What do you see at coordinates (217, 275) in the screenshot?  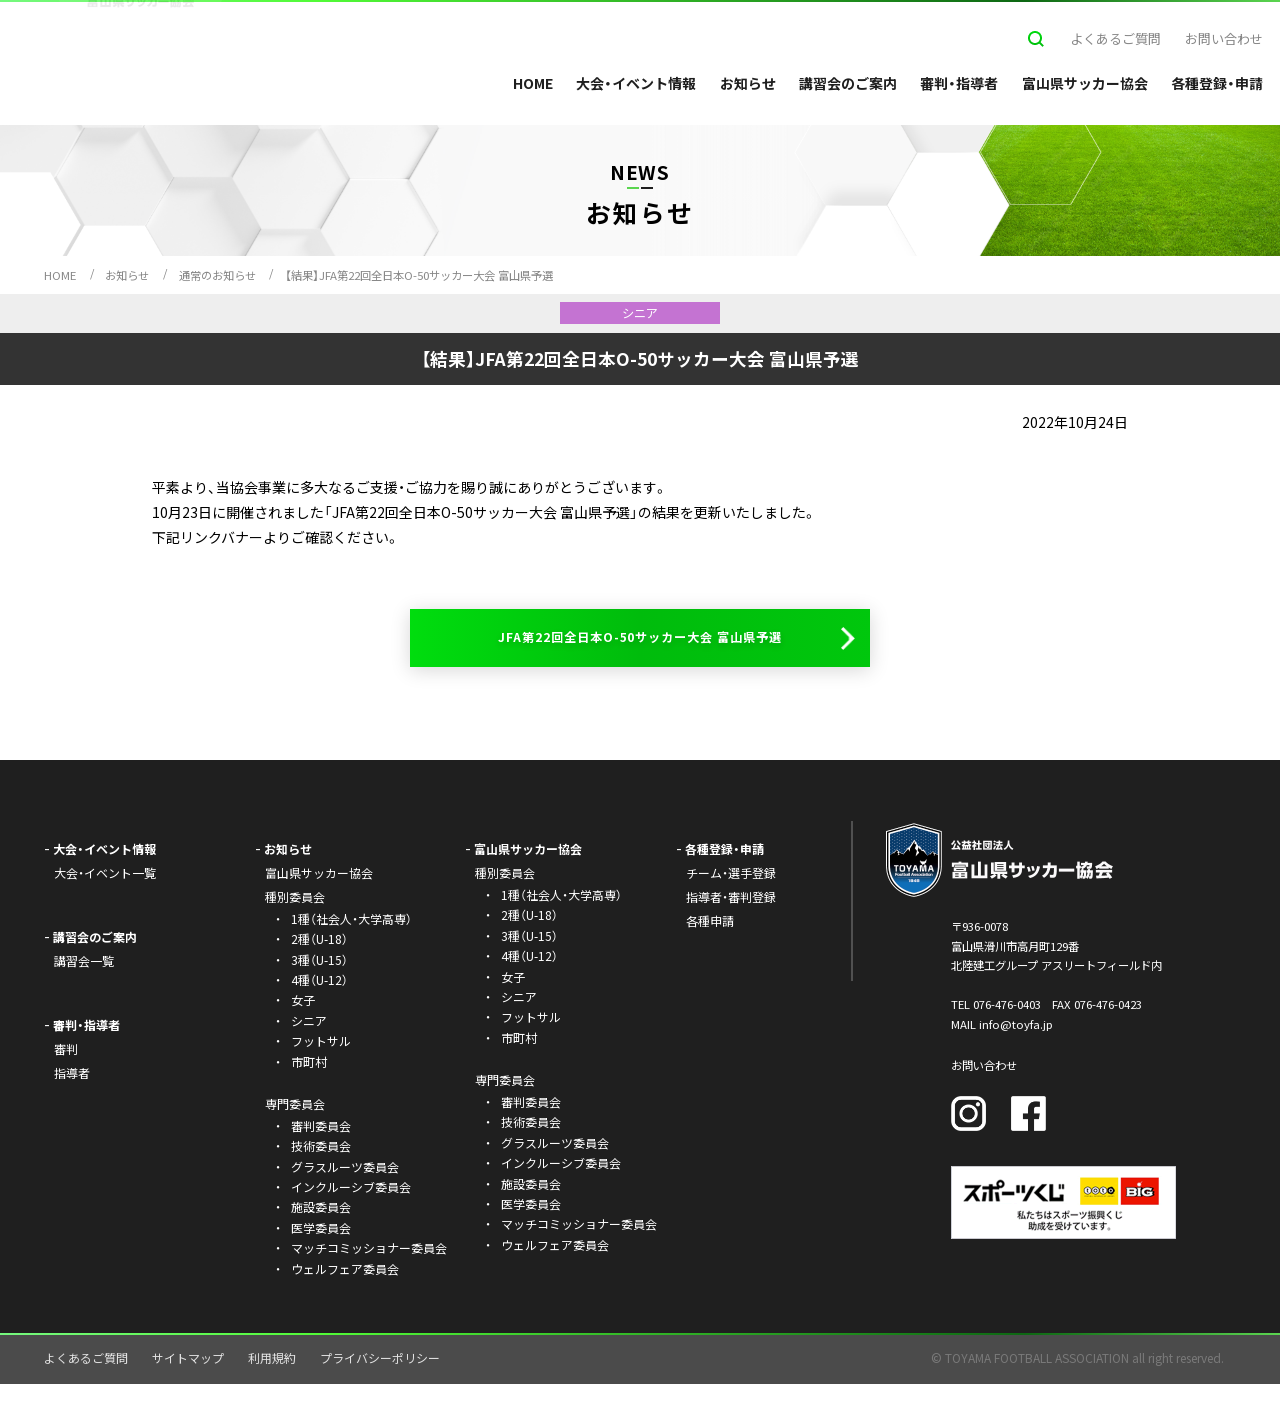 I see `通常のお知らせ` at bounding box center [217, 275].